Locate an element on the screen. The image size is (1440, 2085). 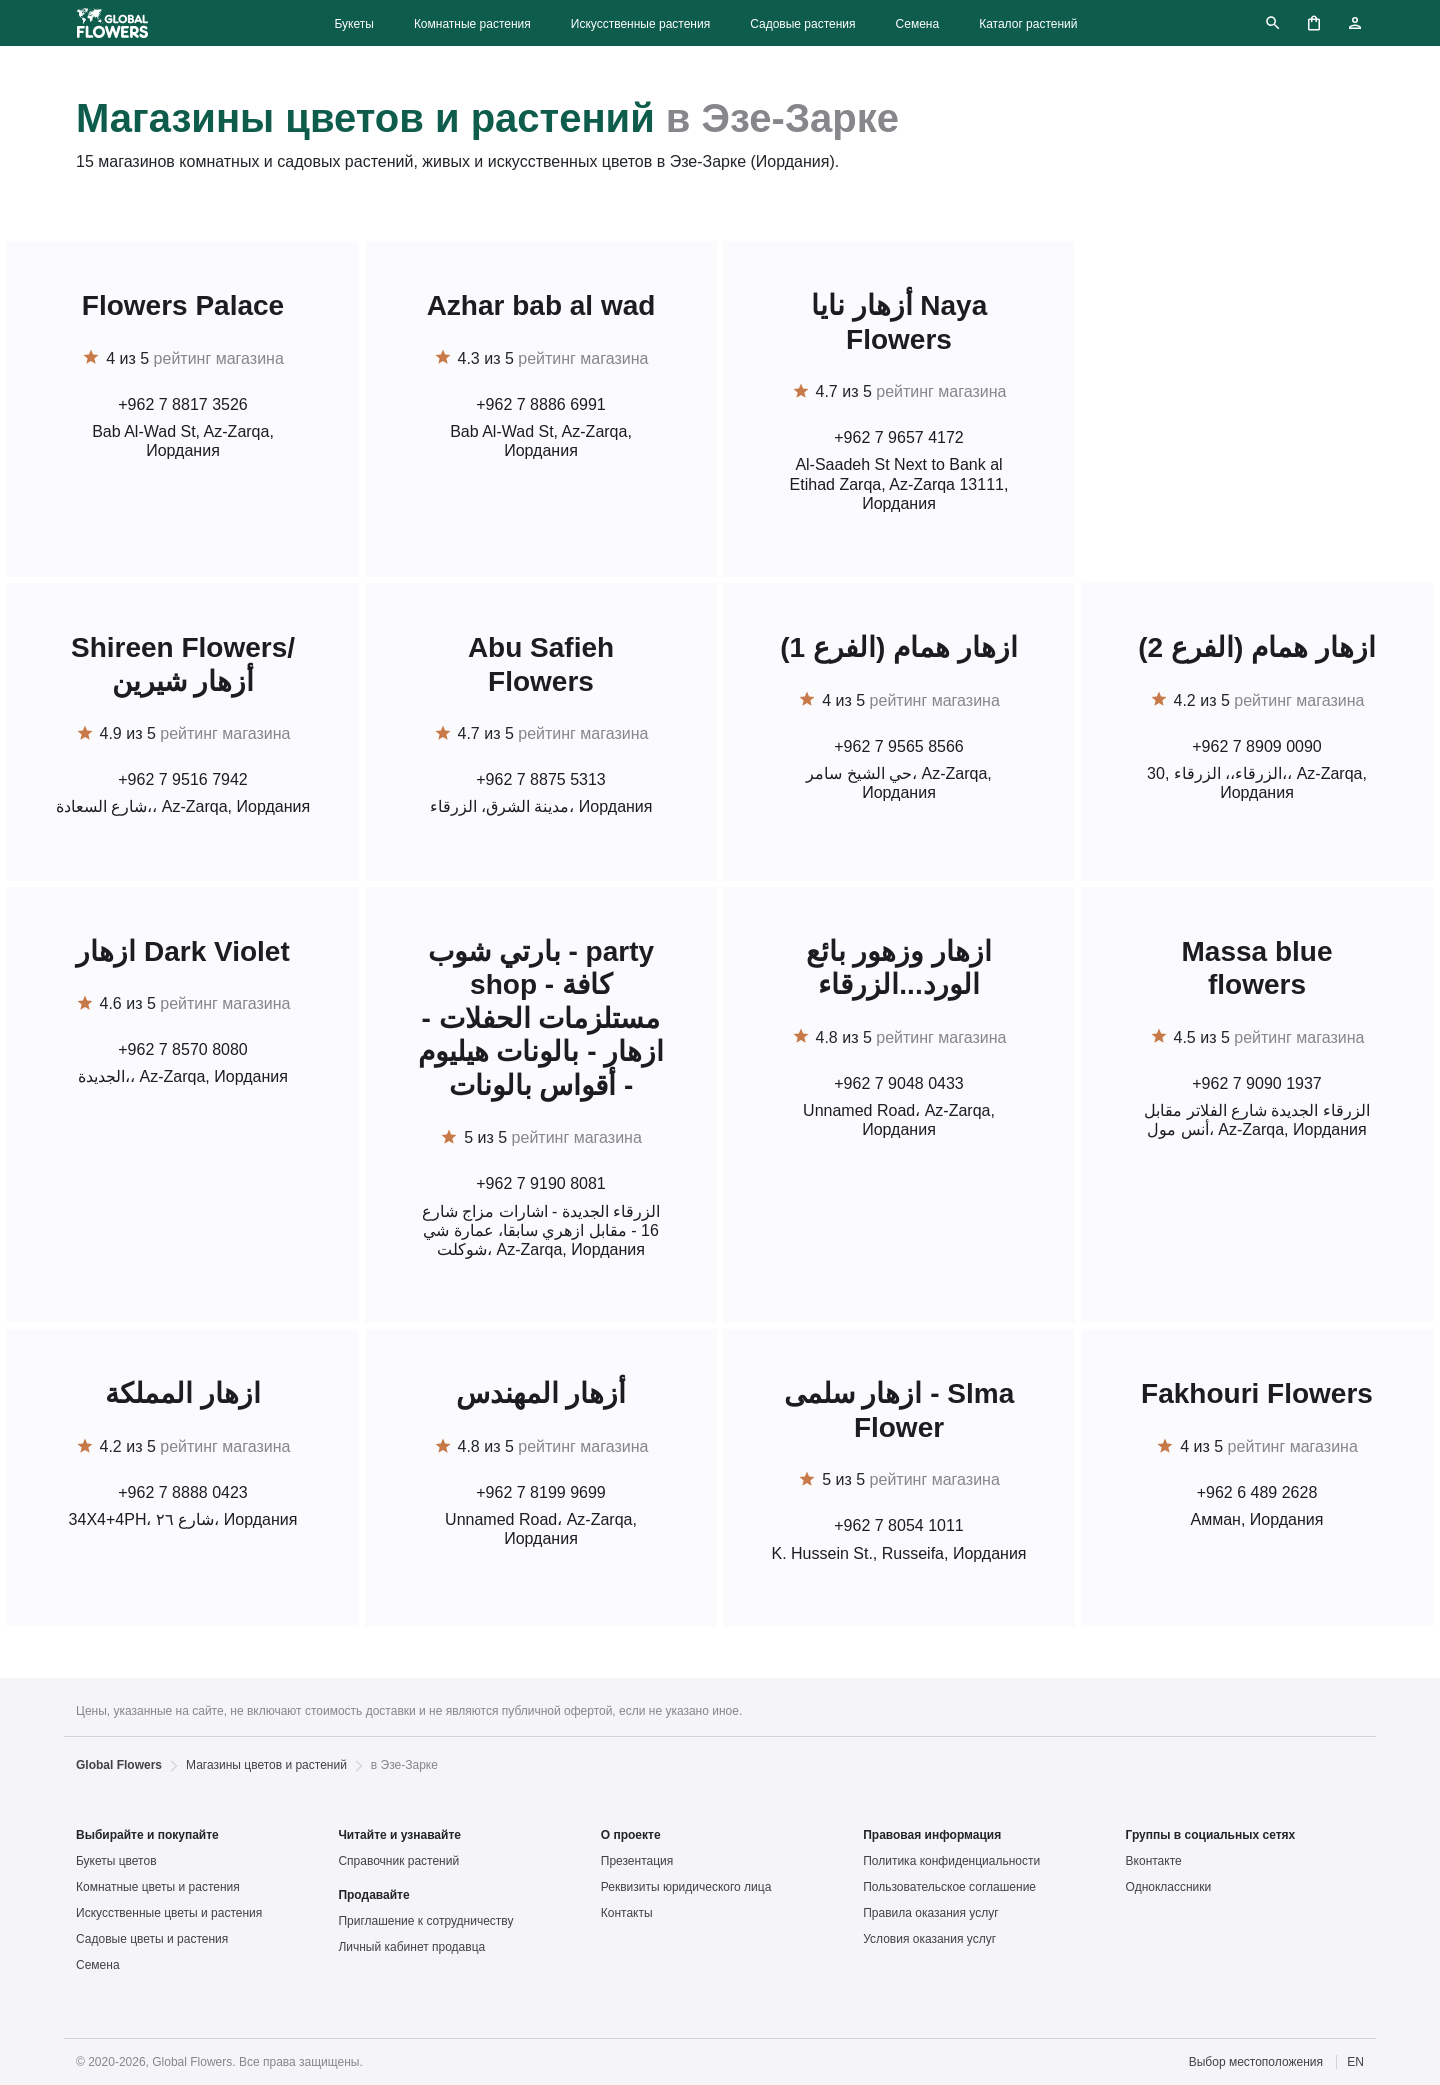
О проекте is located at coordinates (631, 1835).